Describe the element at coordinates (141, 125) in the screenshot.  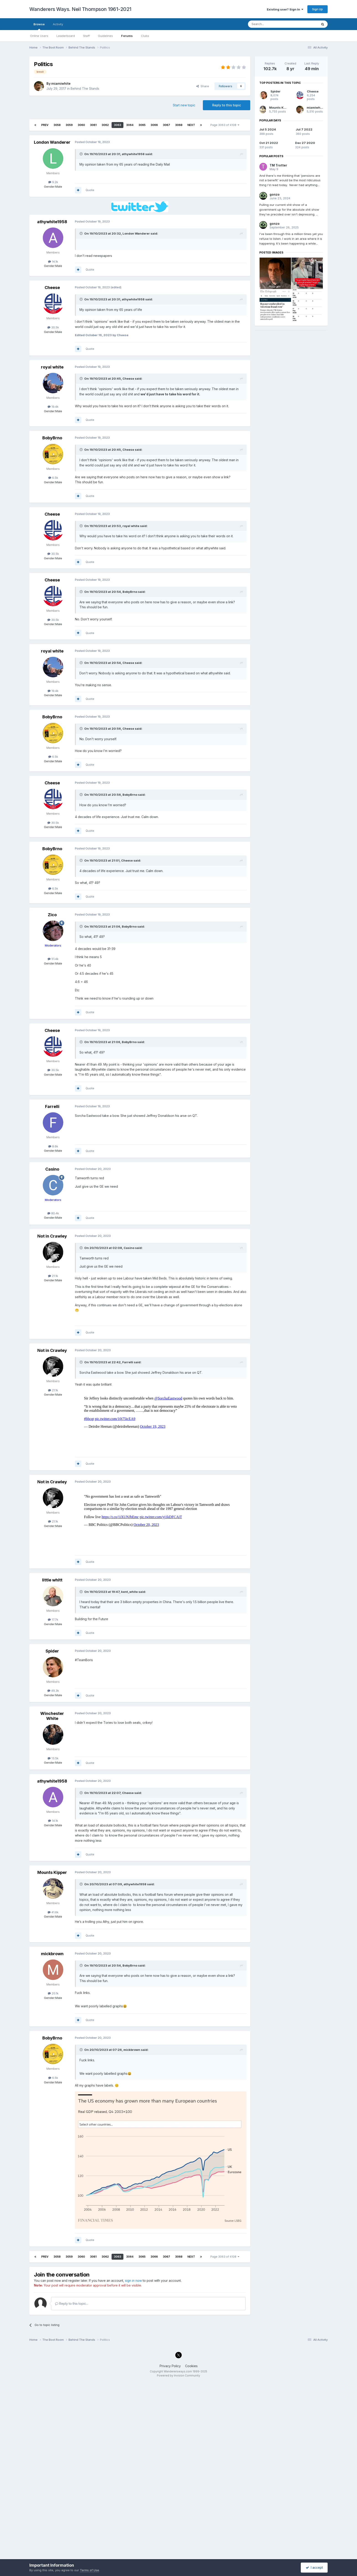
I see `3065` at that location.